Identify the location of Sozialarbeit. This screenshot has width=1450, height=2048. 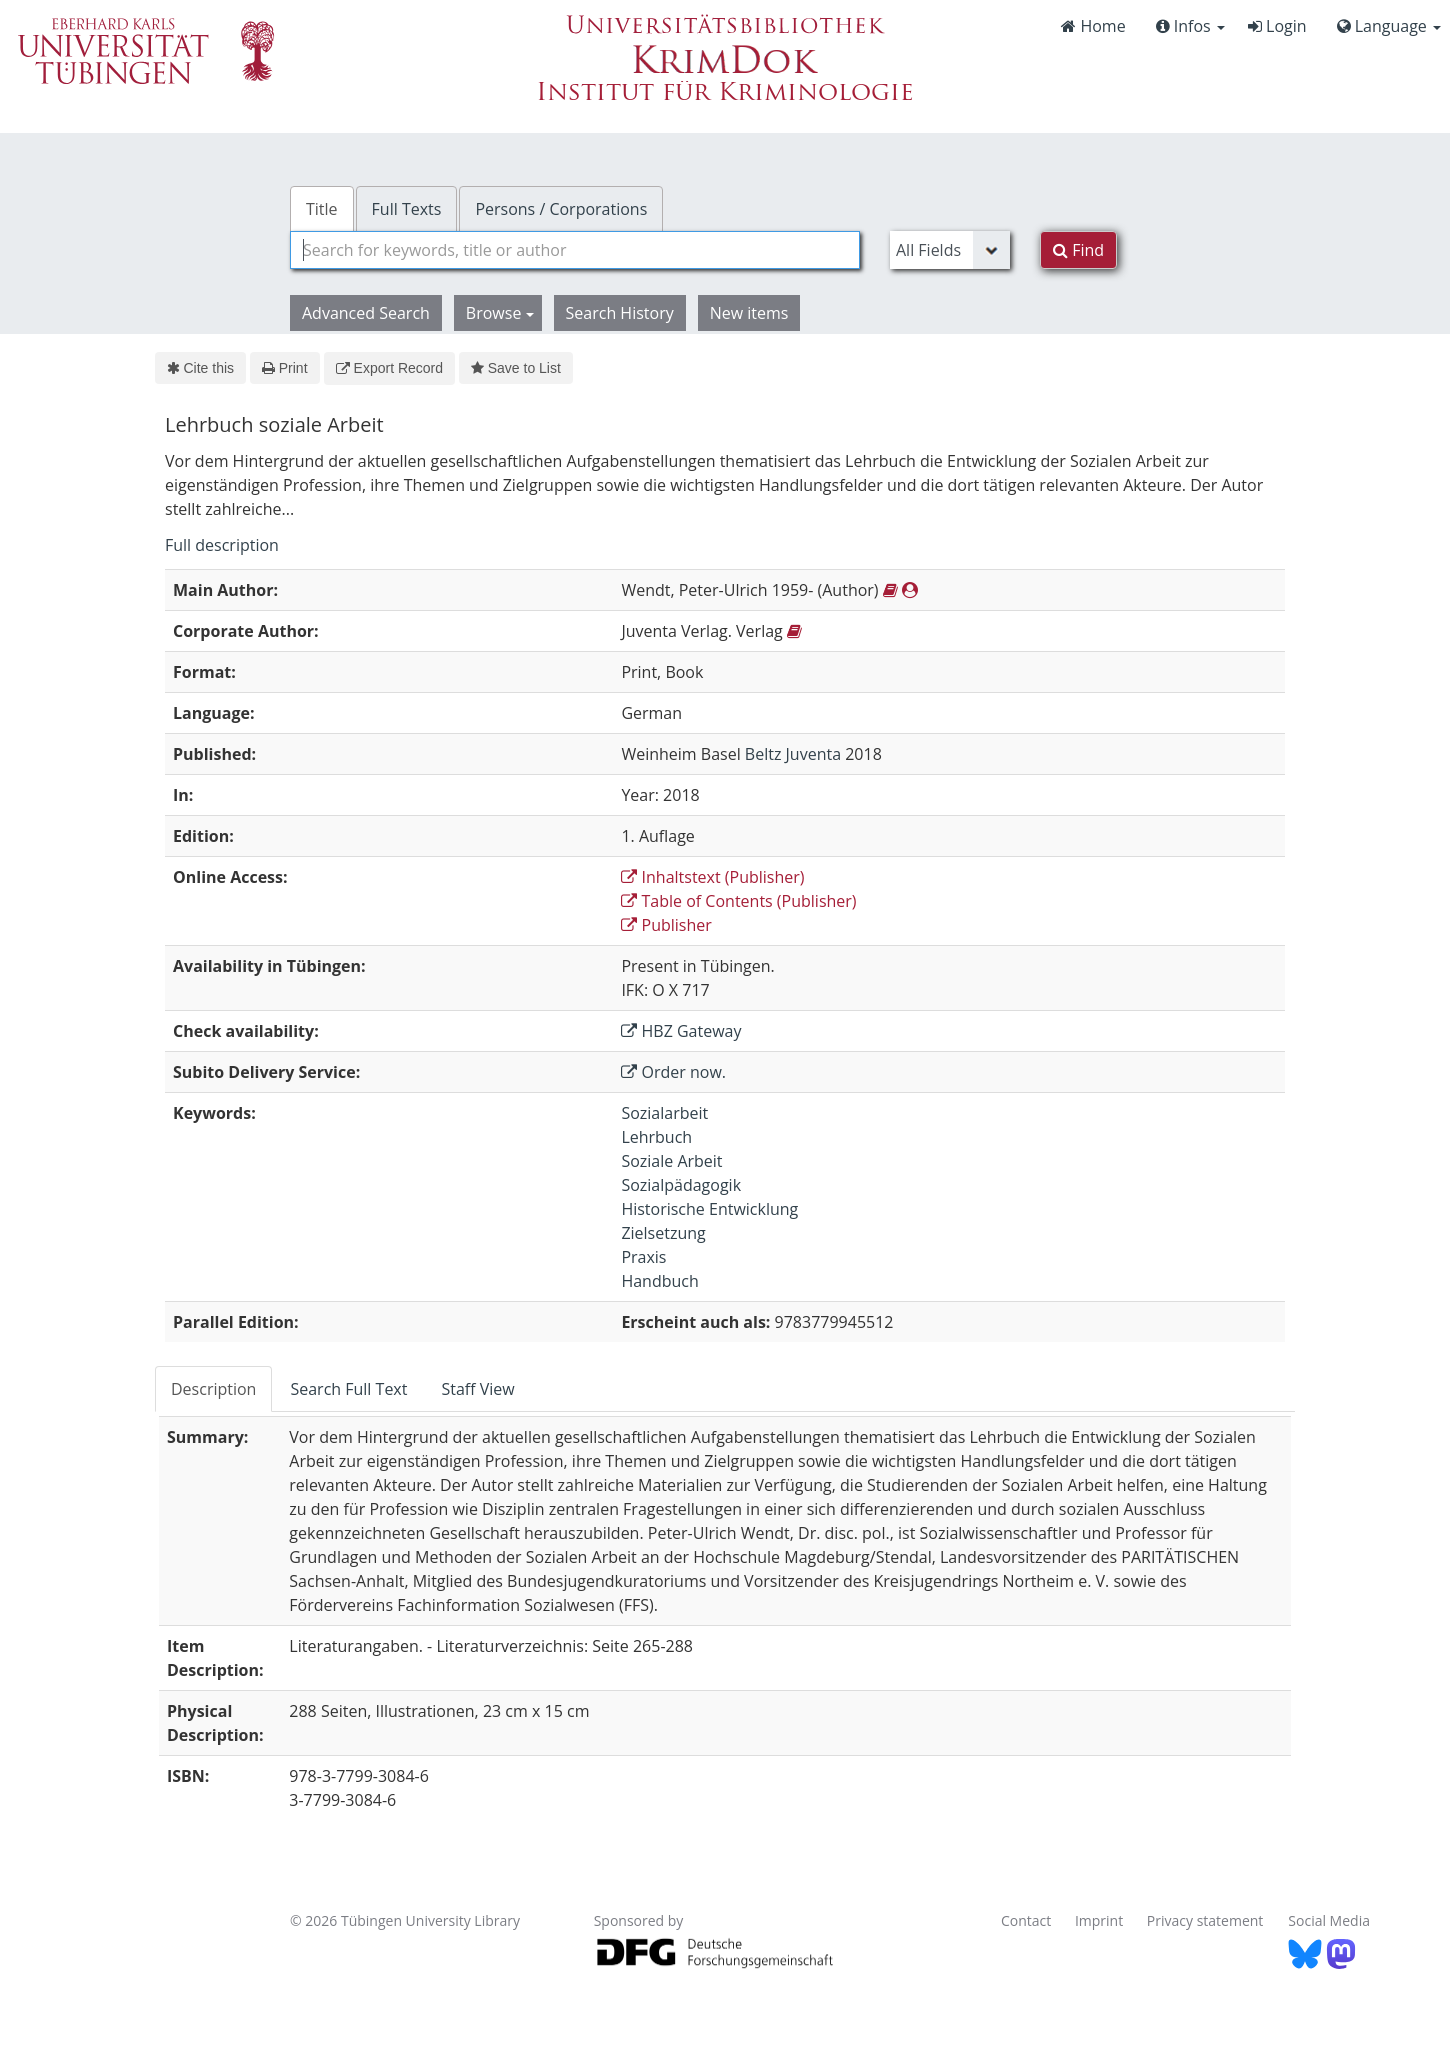
(664, 1113).